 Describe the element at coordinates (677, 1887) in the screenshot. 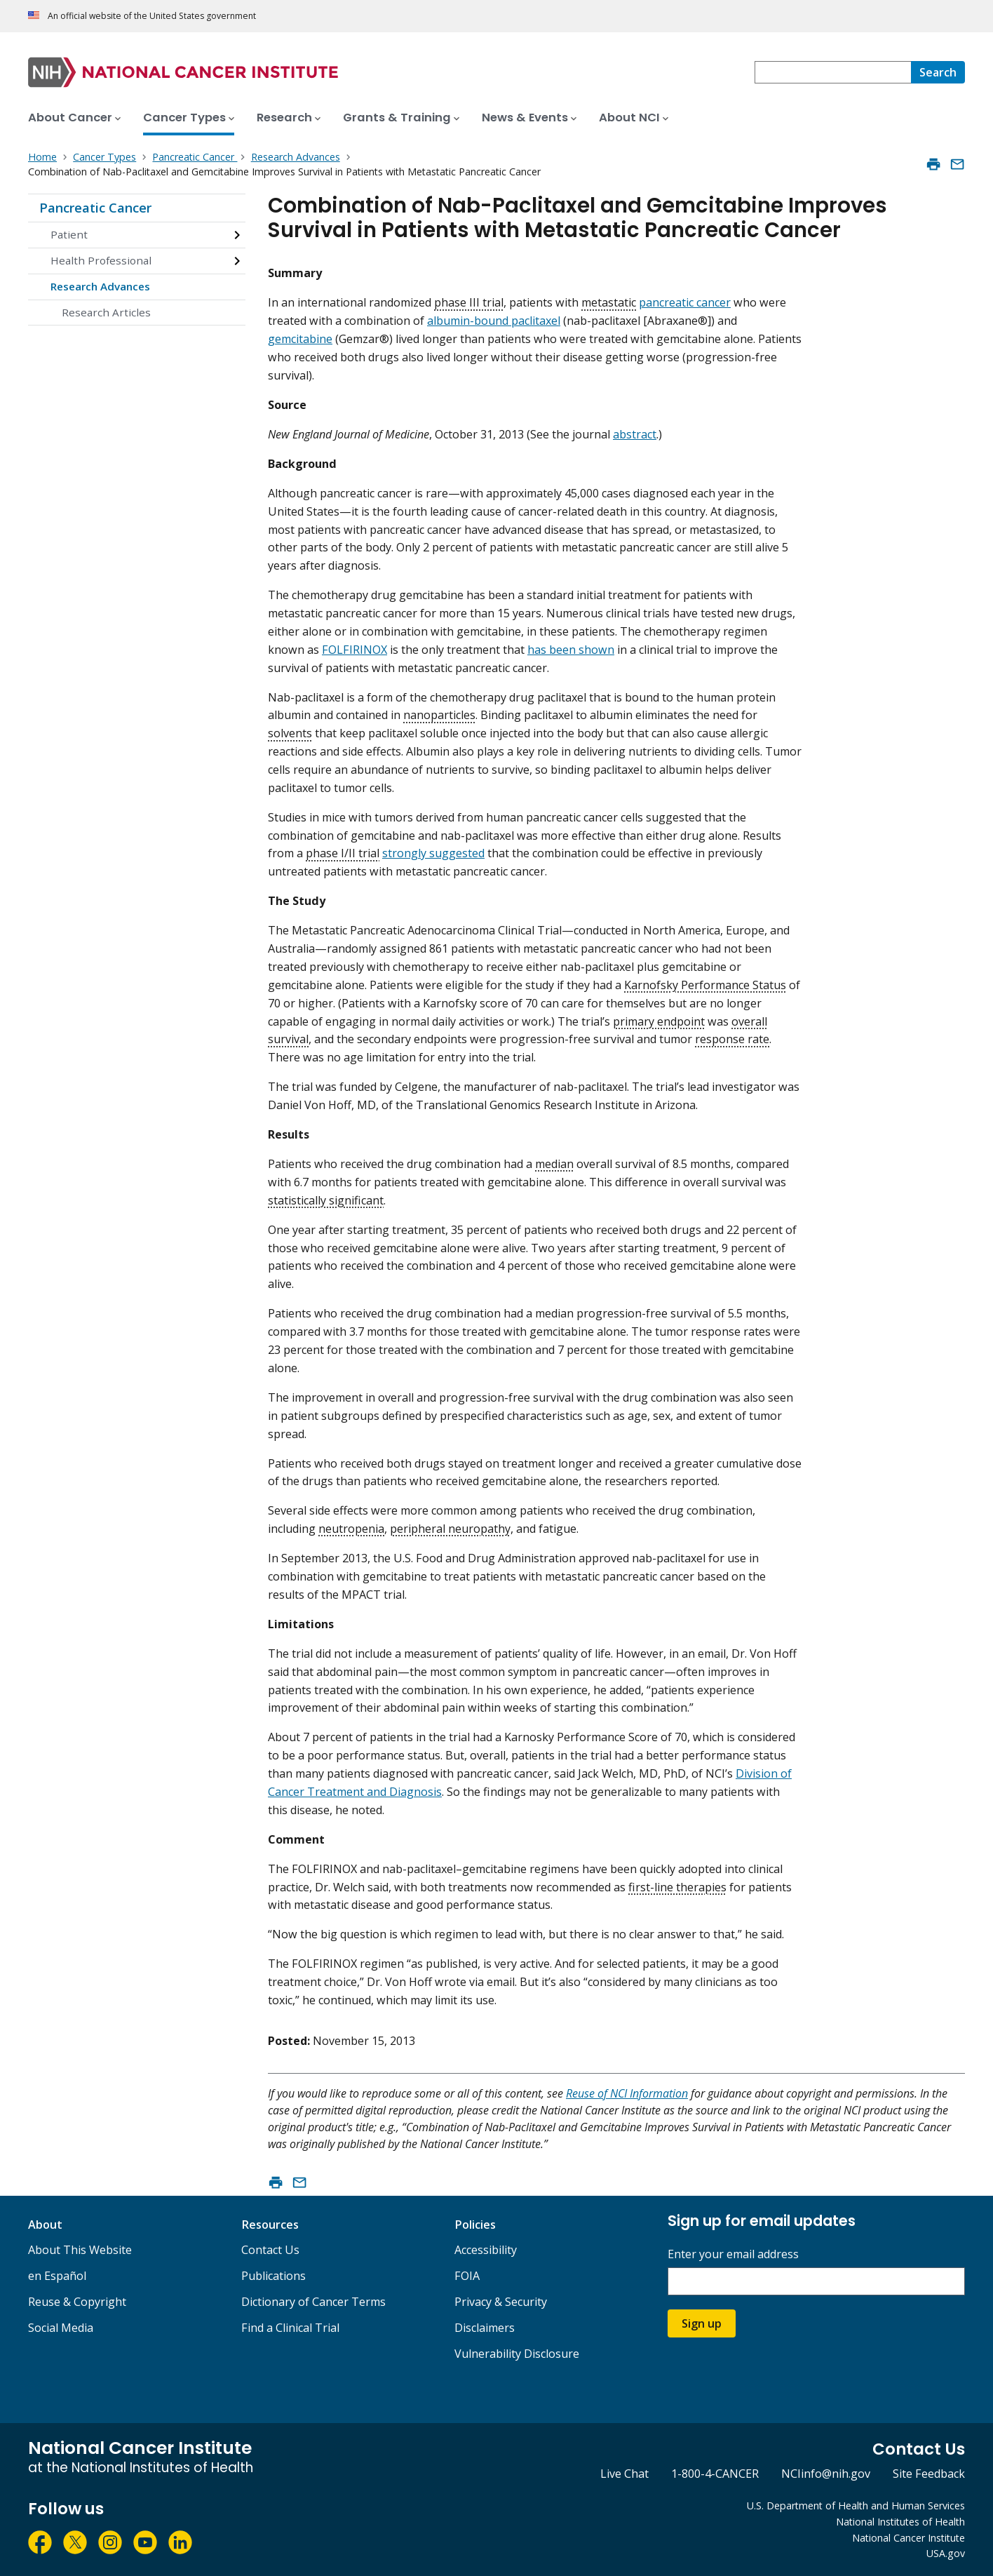

I see `first-line therapies` at that location.